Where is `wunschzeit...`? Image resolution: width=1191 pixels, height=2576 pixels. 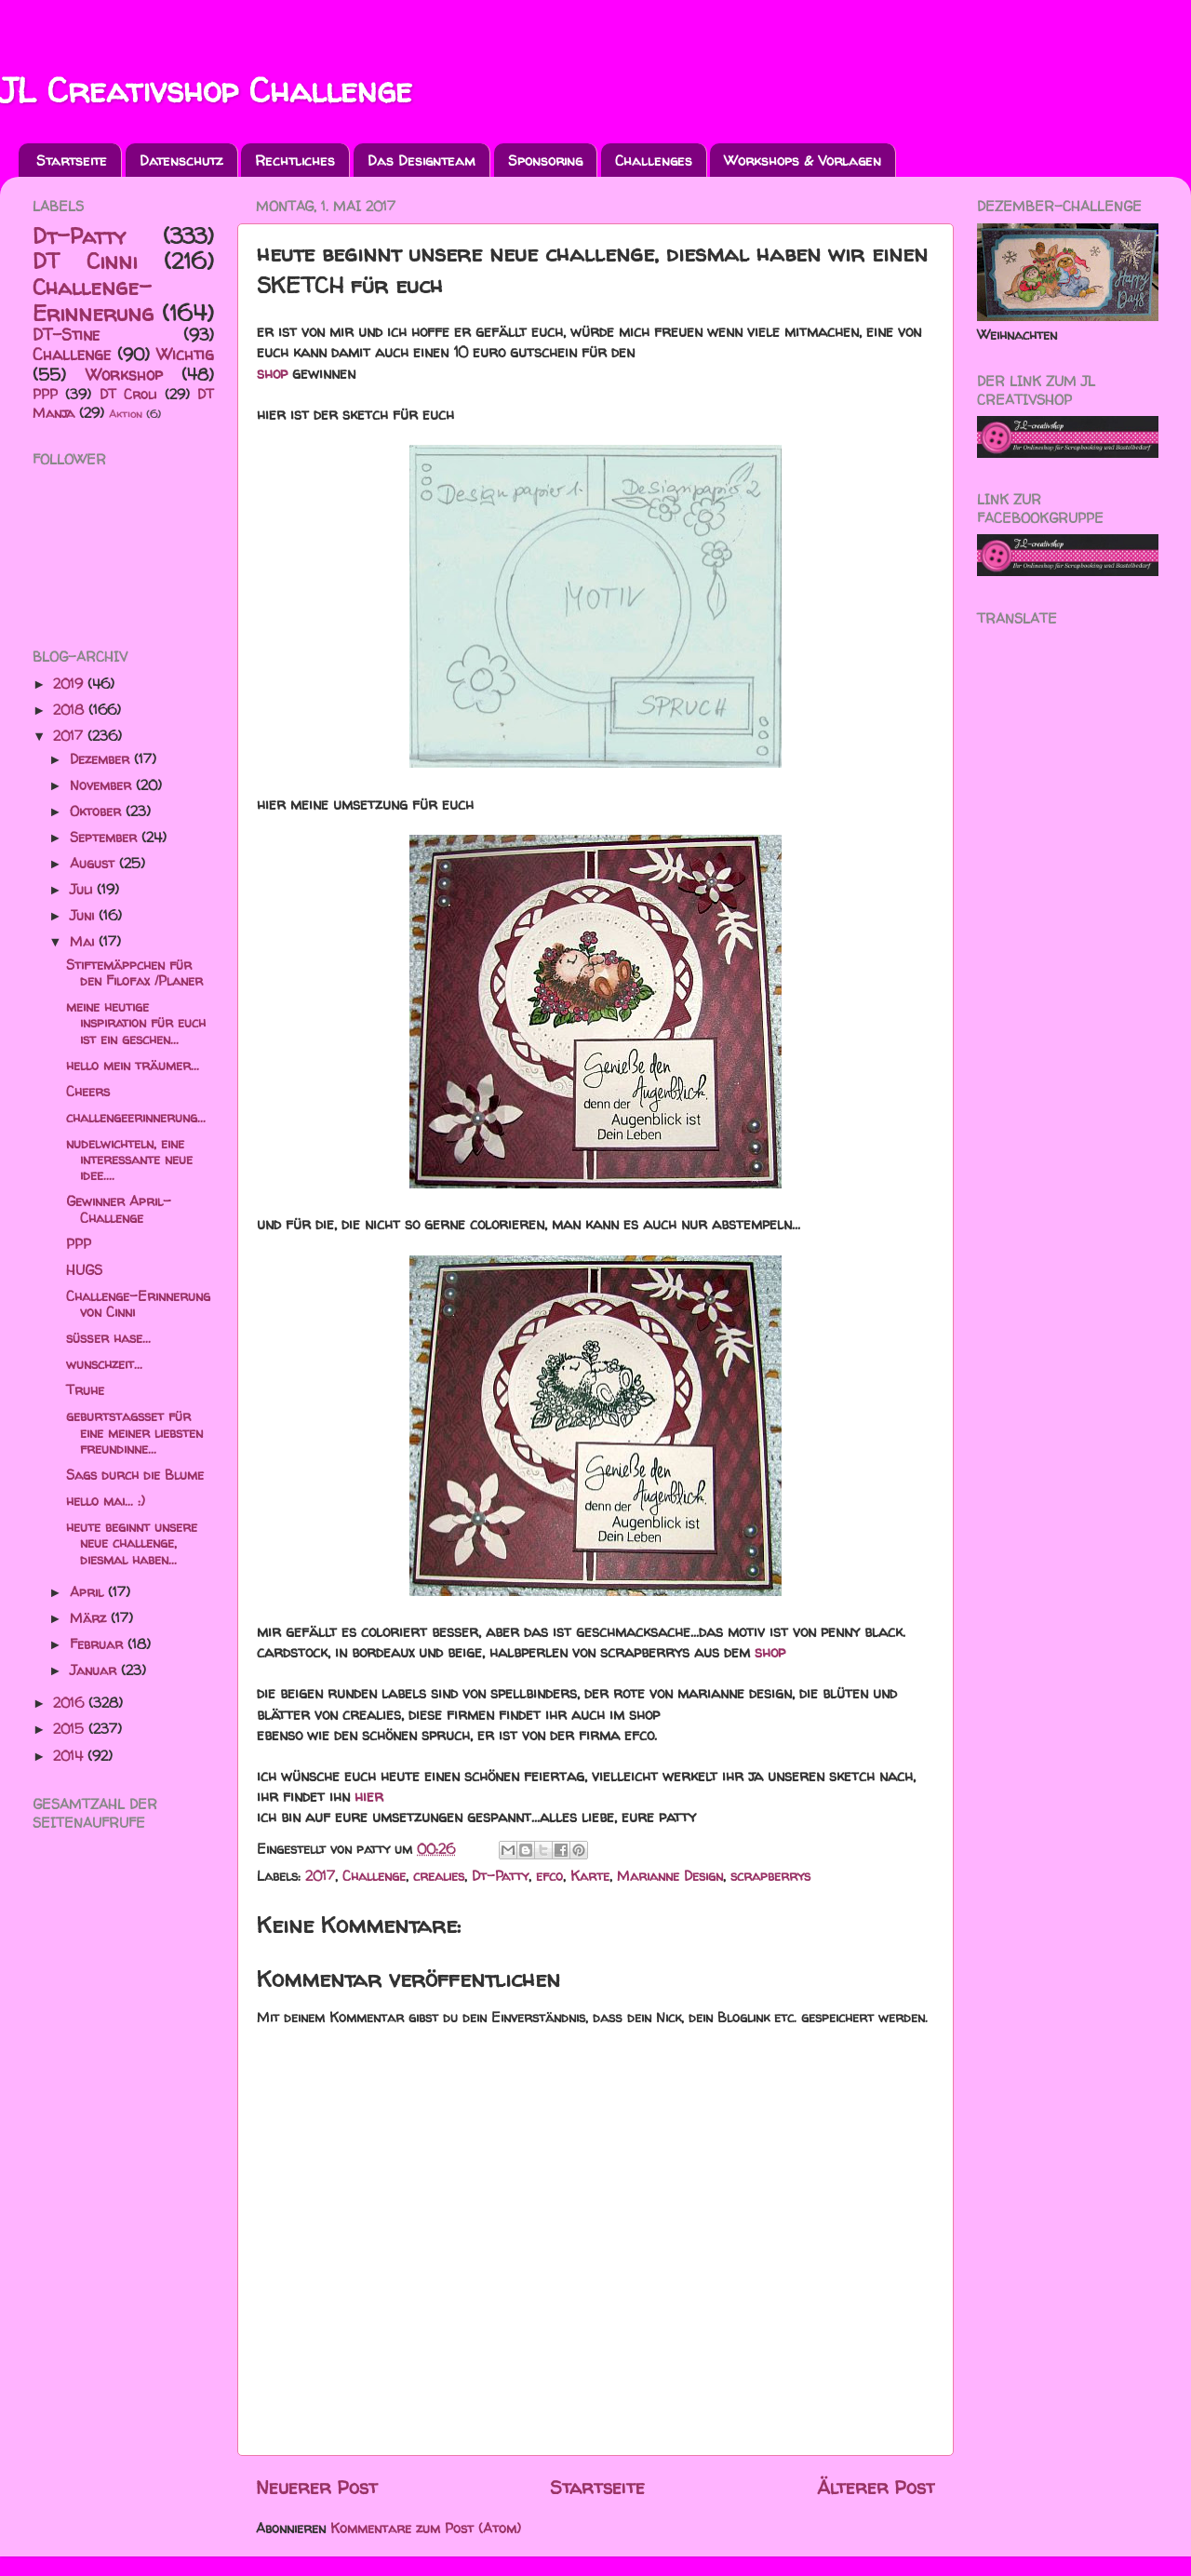
wunschzeit... is located at coordinates (104, 1364).